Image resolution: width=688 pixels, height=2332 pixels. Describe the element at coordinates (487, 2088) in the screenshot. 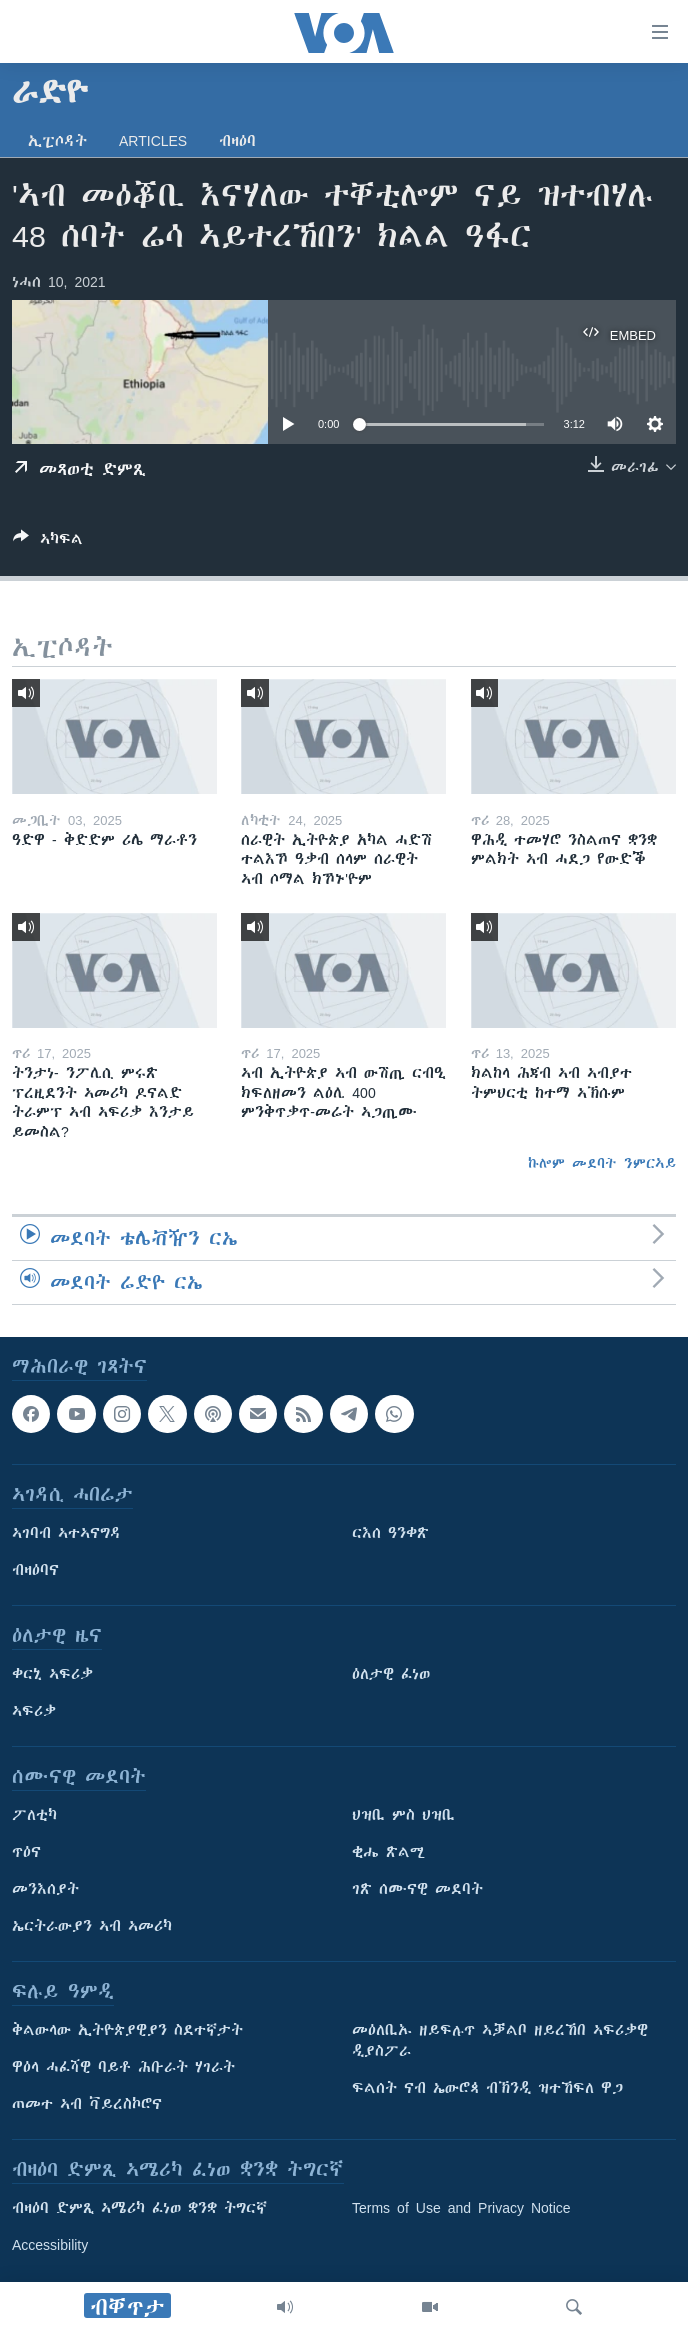

I see `ፍልሰት ናብ ኤውሮጳ ብኽንዲ ዝተኸፍለ ዋጋ` at that location.